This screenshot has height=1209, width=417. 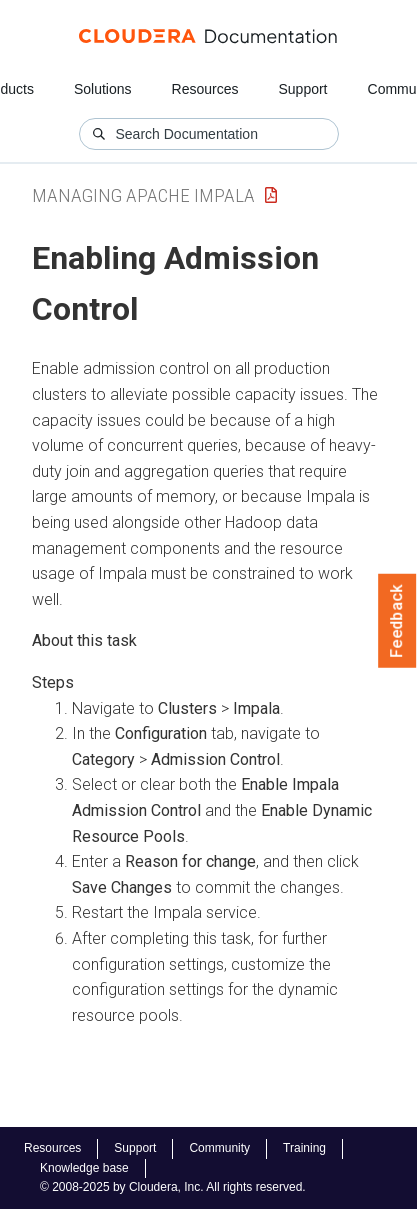 What do you see at coordinates (397, 621) in the screenshot?
I see `Feedback` at bounding box center [397, 621].